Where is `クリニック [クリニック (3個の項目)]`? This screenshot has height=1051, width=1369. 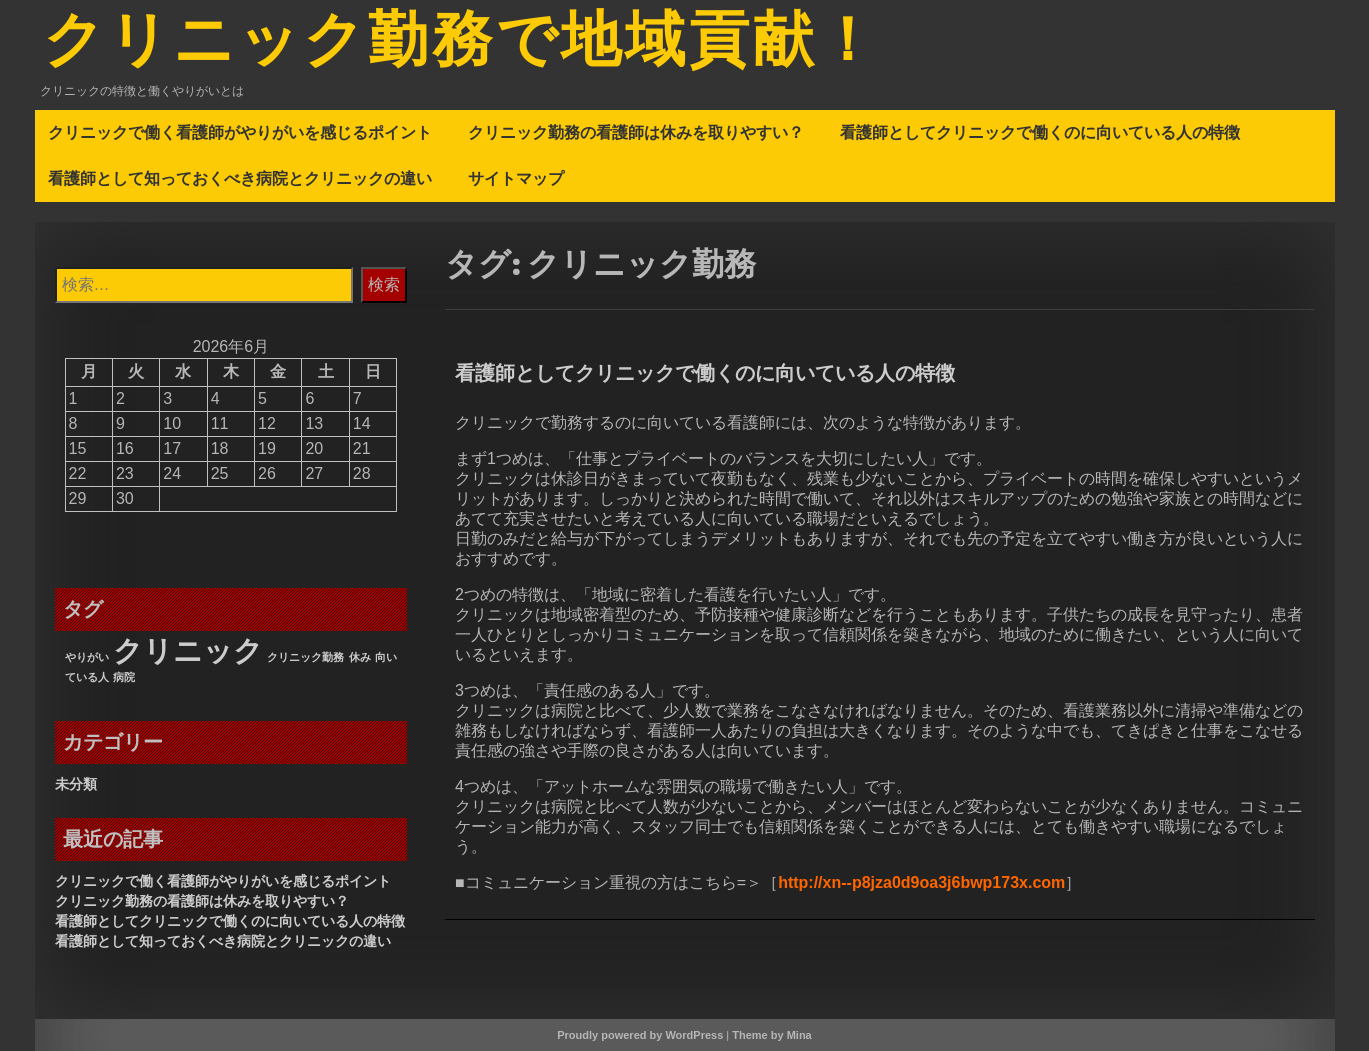 クリニック [クリニック (3個の項目)] is located at coordinates (188, 650).